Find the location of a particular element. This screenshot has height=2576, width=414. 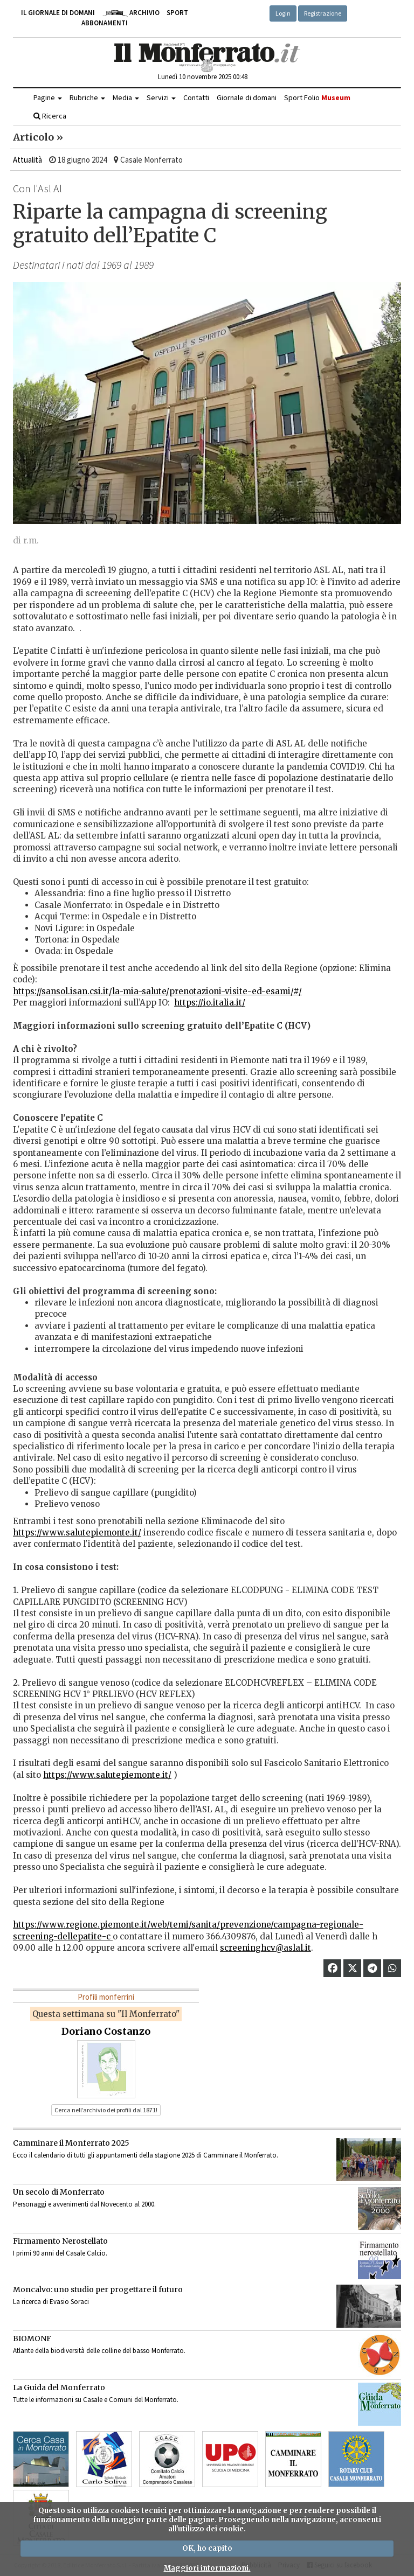

Firmamento Nerostellato is located at coordinates (60, 2241).